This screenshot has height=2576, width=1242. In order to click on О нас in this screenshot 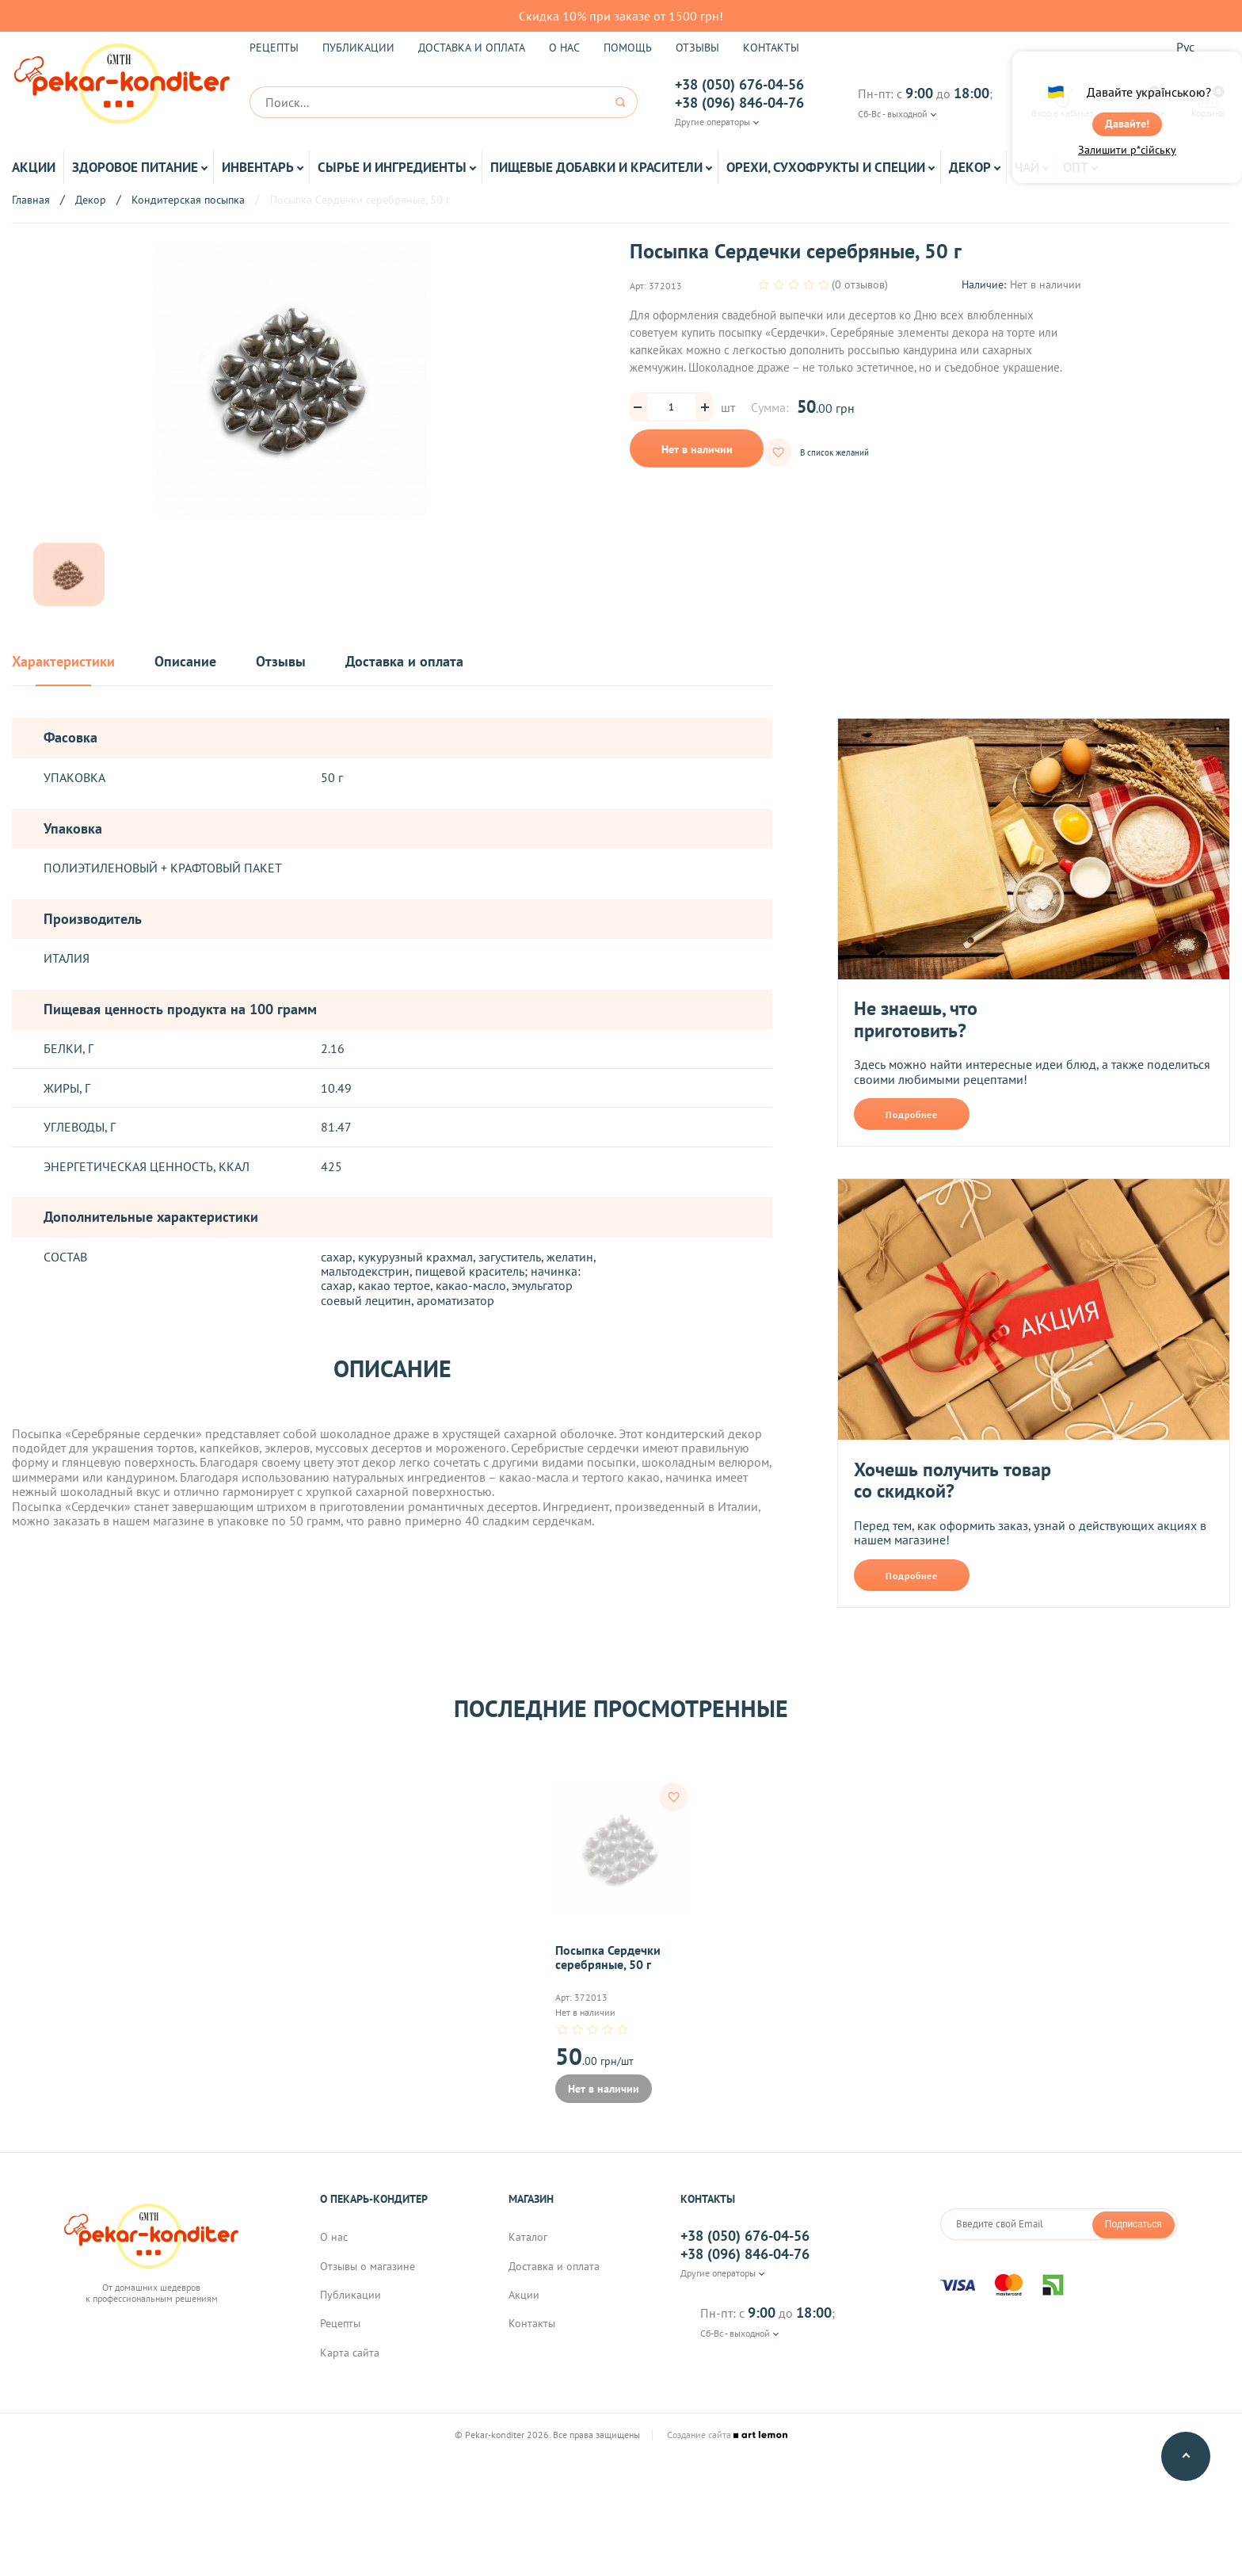, I will do `click(564, 47)`.